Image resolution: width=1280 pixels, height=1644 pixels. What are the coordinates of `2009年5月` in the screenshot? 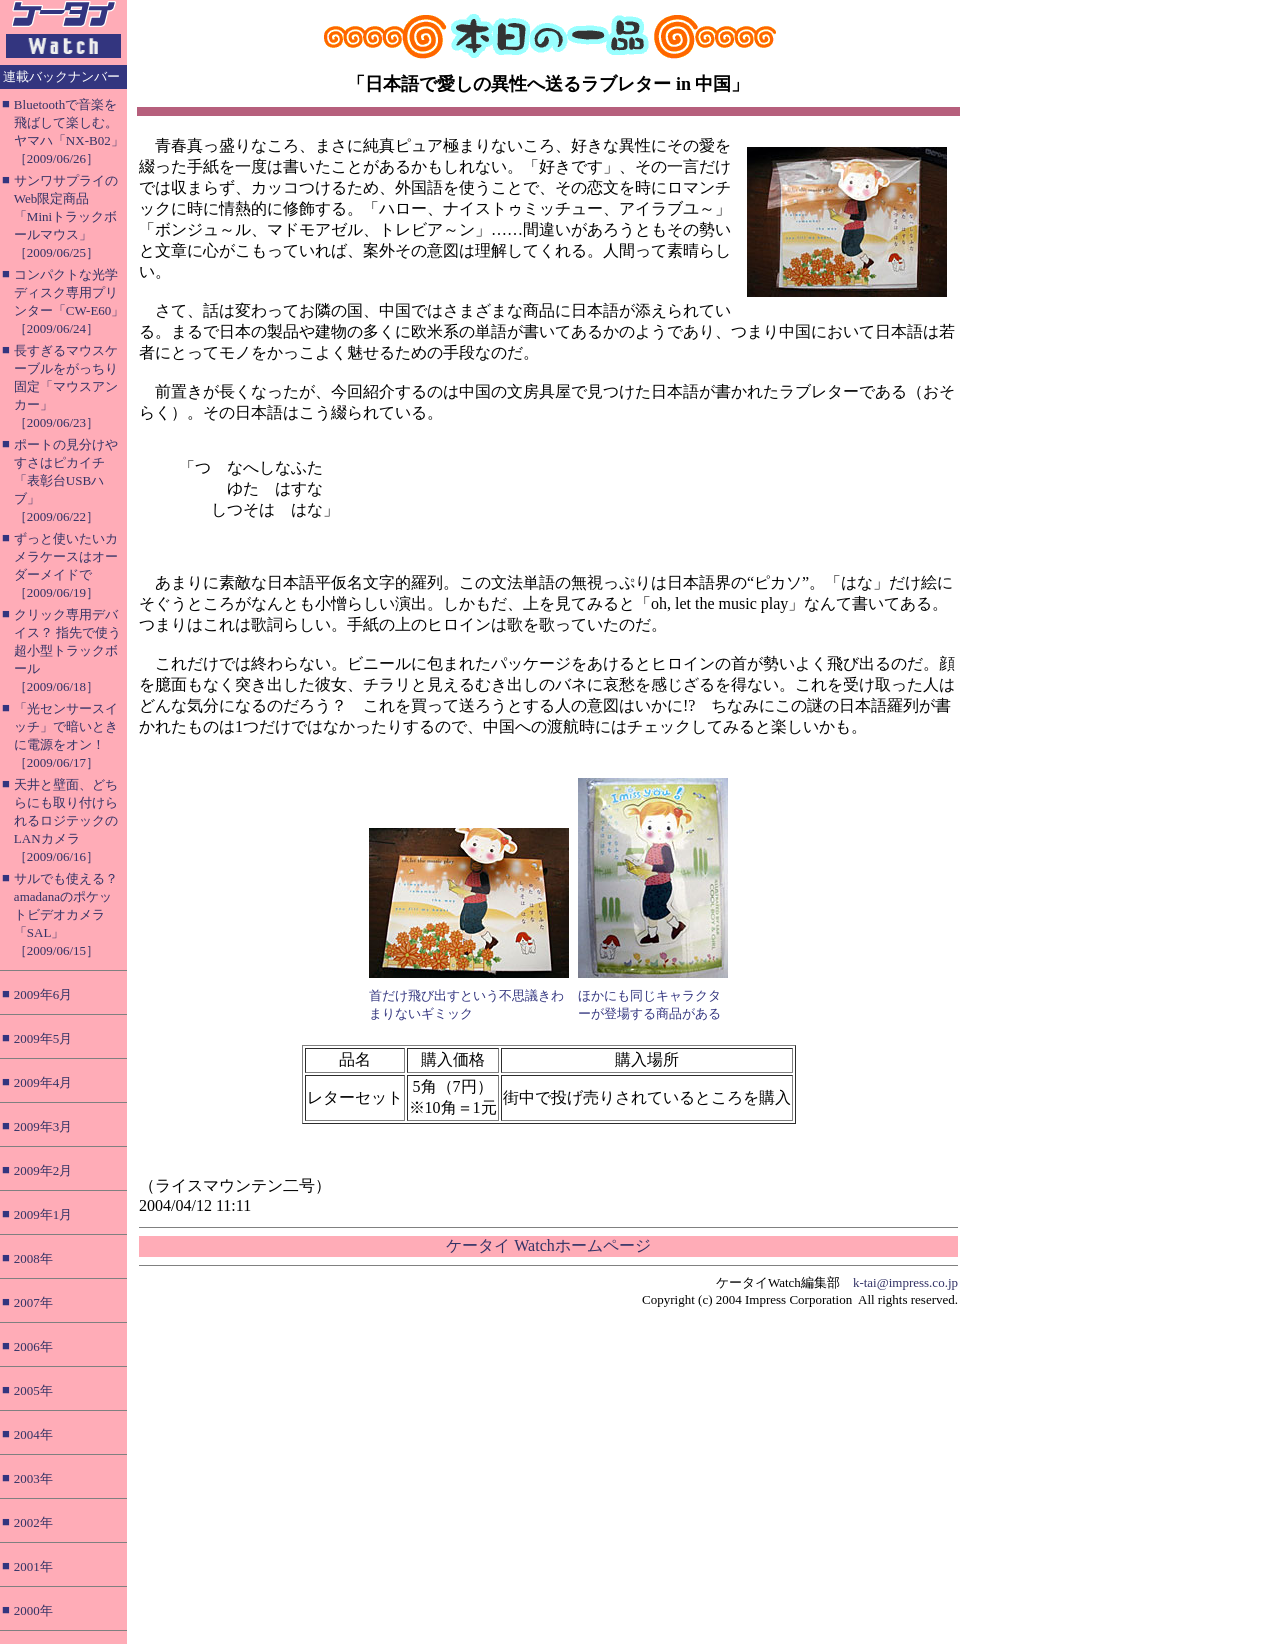 It's located at (43, 1038).